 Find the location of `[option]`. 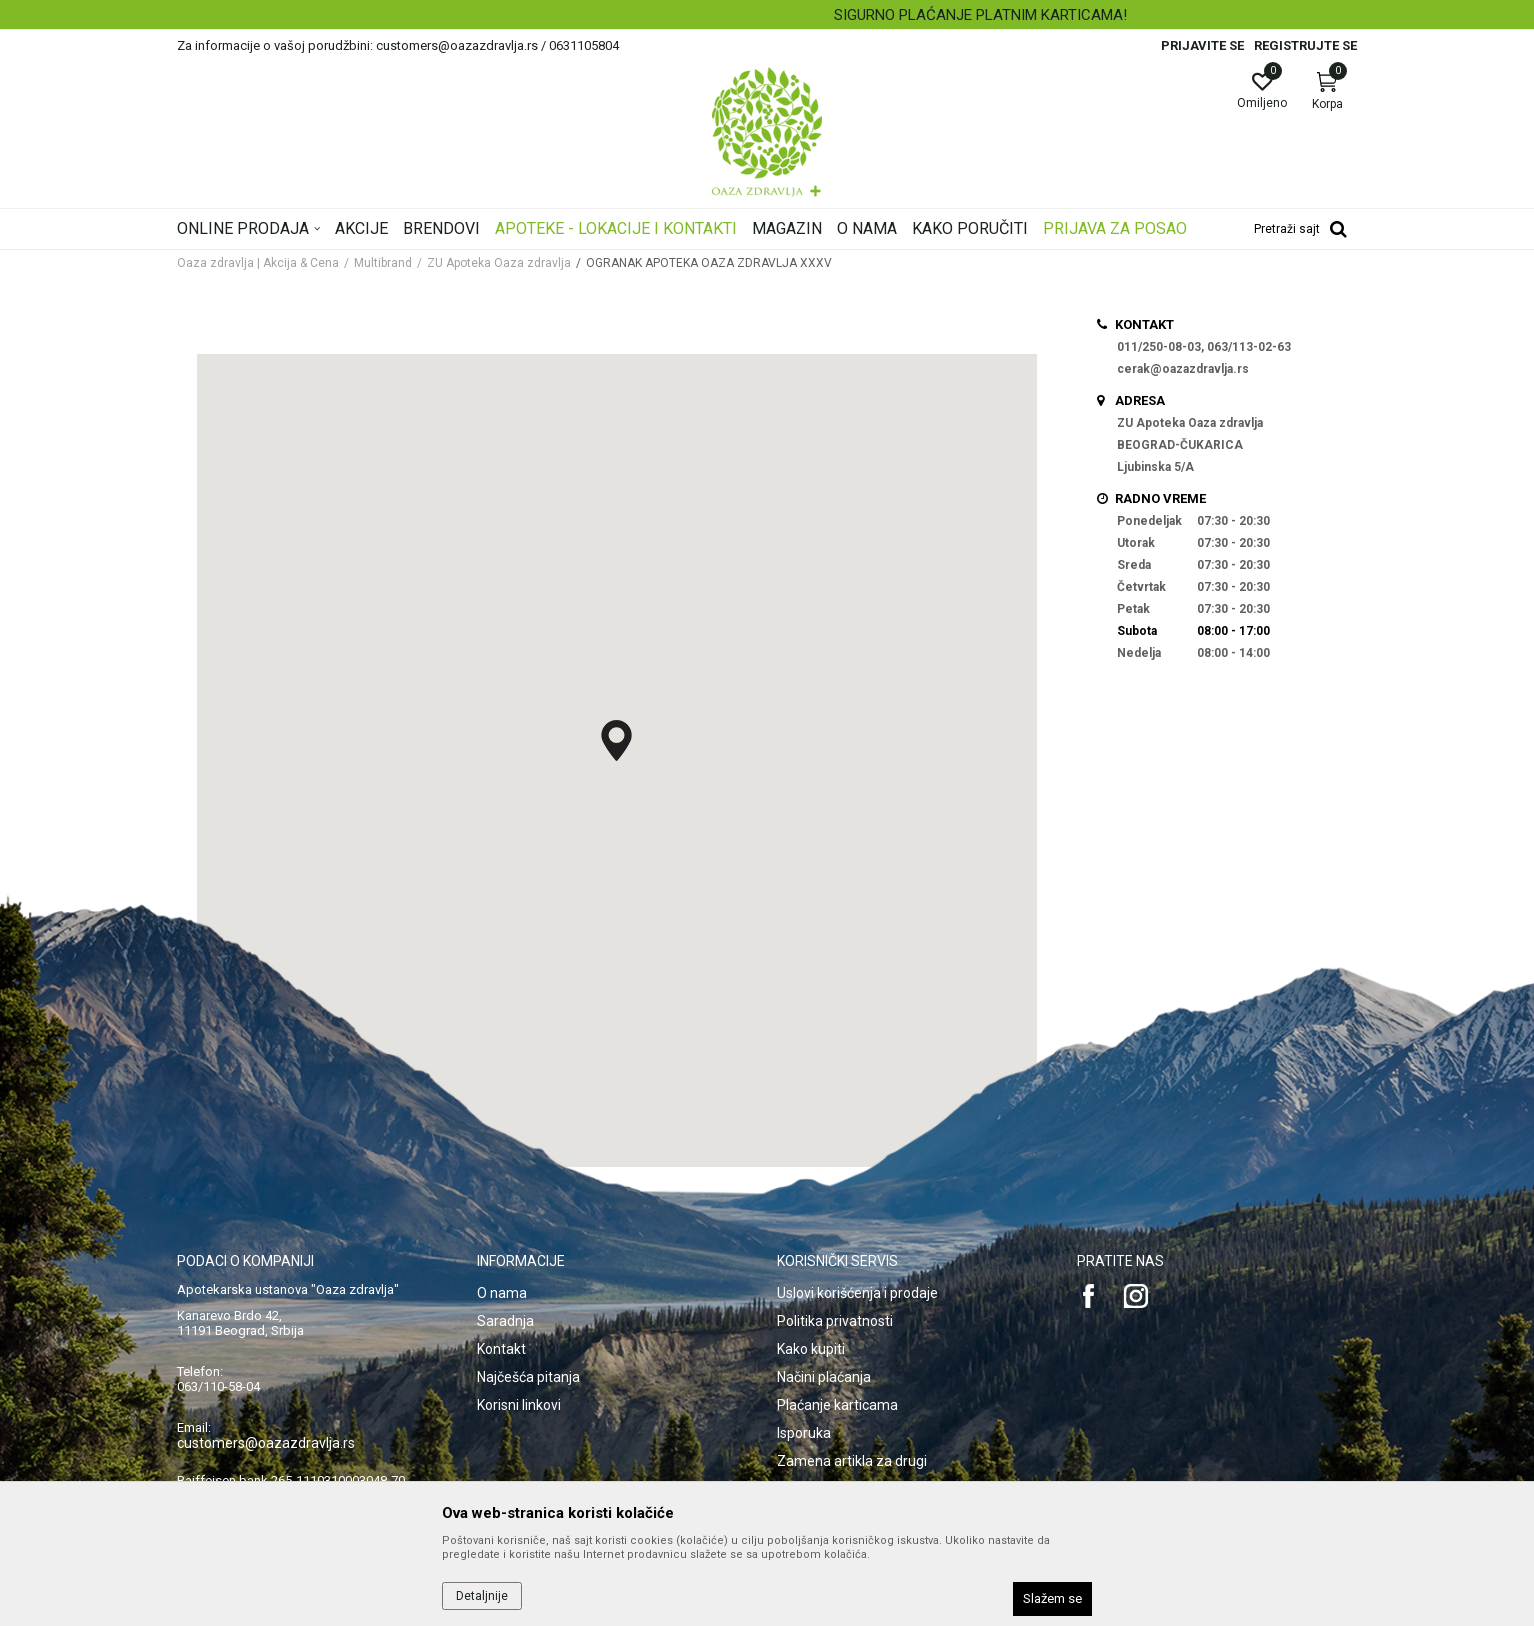

[option] is located at coordinates (767, 15).